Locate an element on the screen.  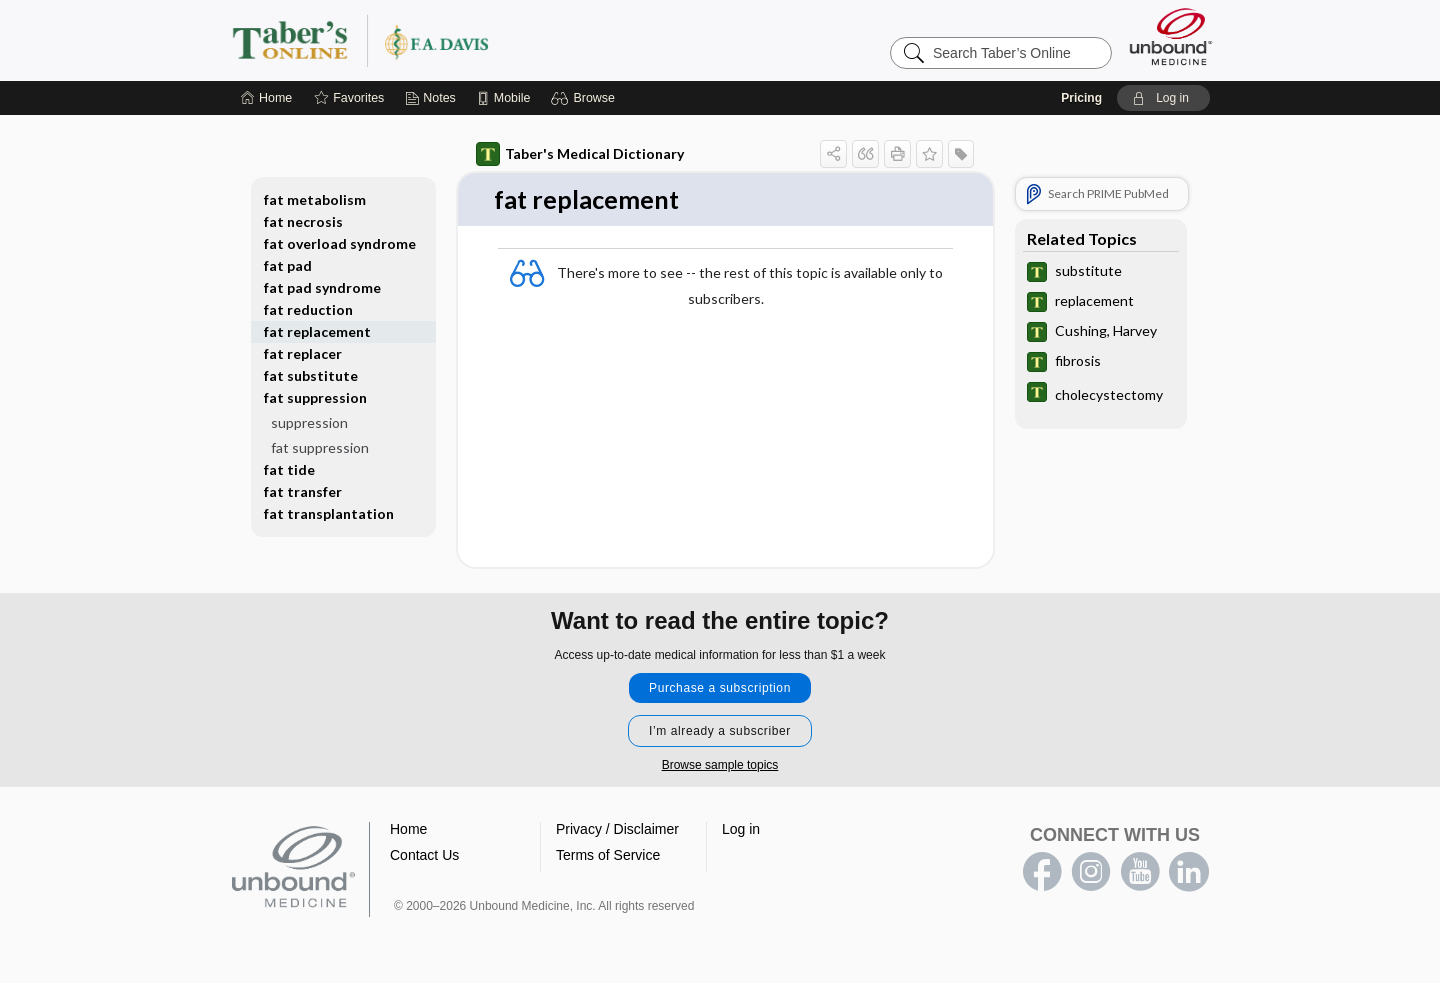
Taber’s Online is located at coordinates (480, 40).